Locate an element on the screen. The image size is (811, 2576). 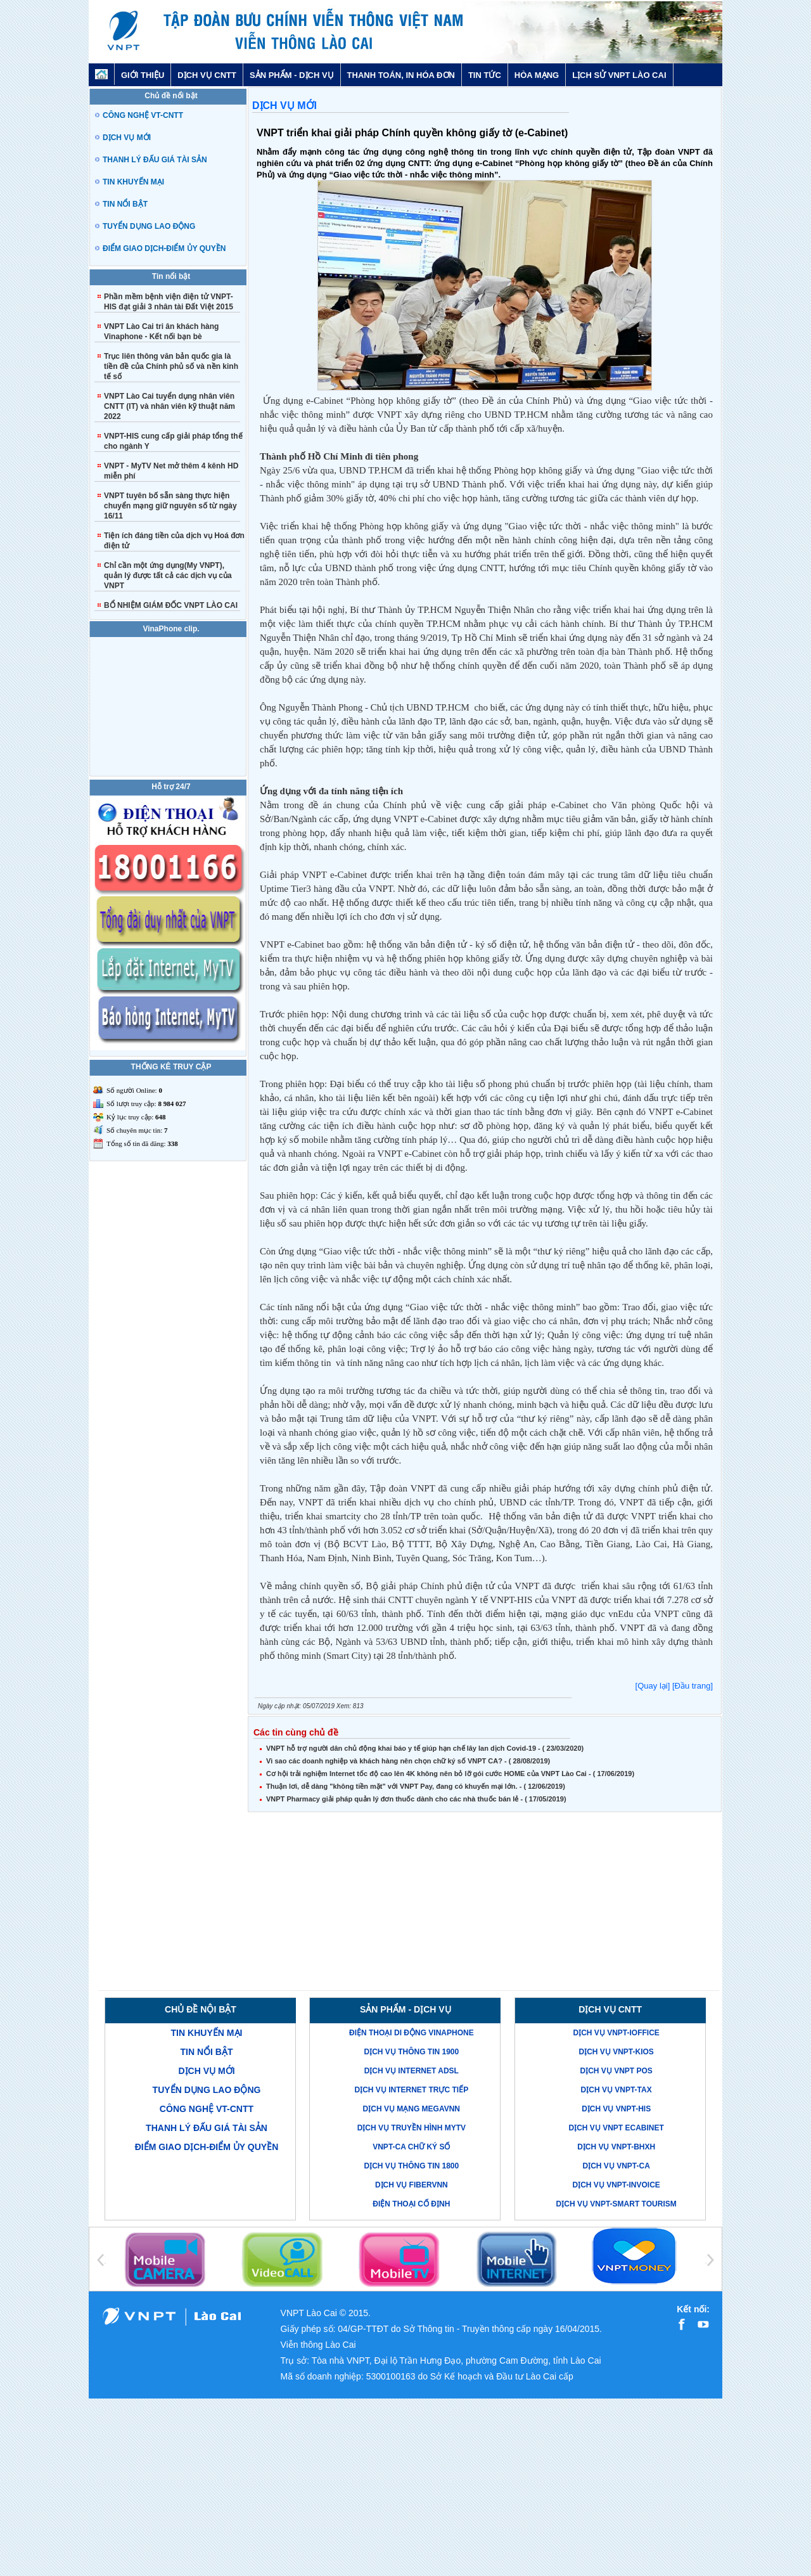
Dịch vụ VNPT POS is located at coordinates (616, 2070).